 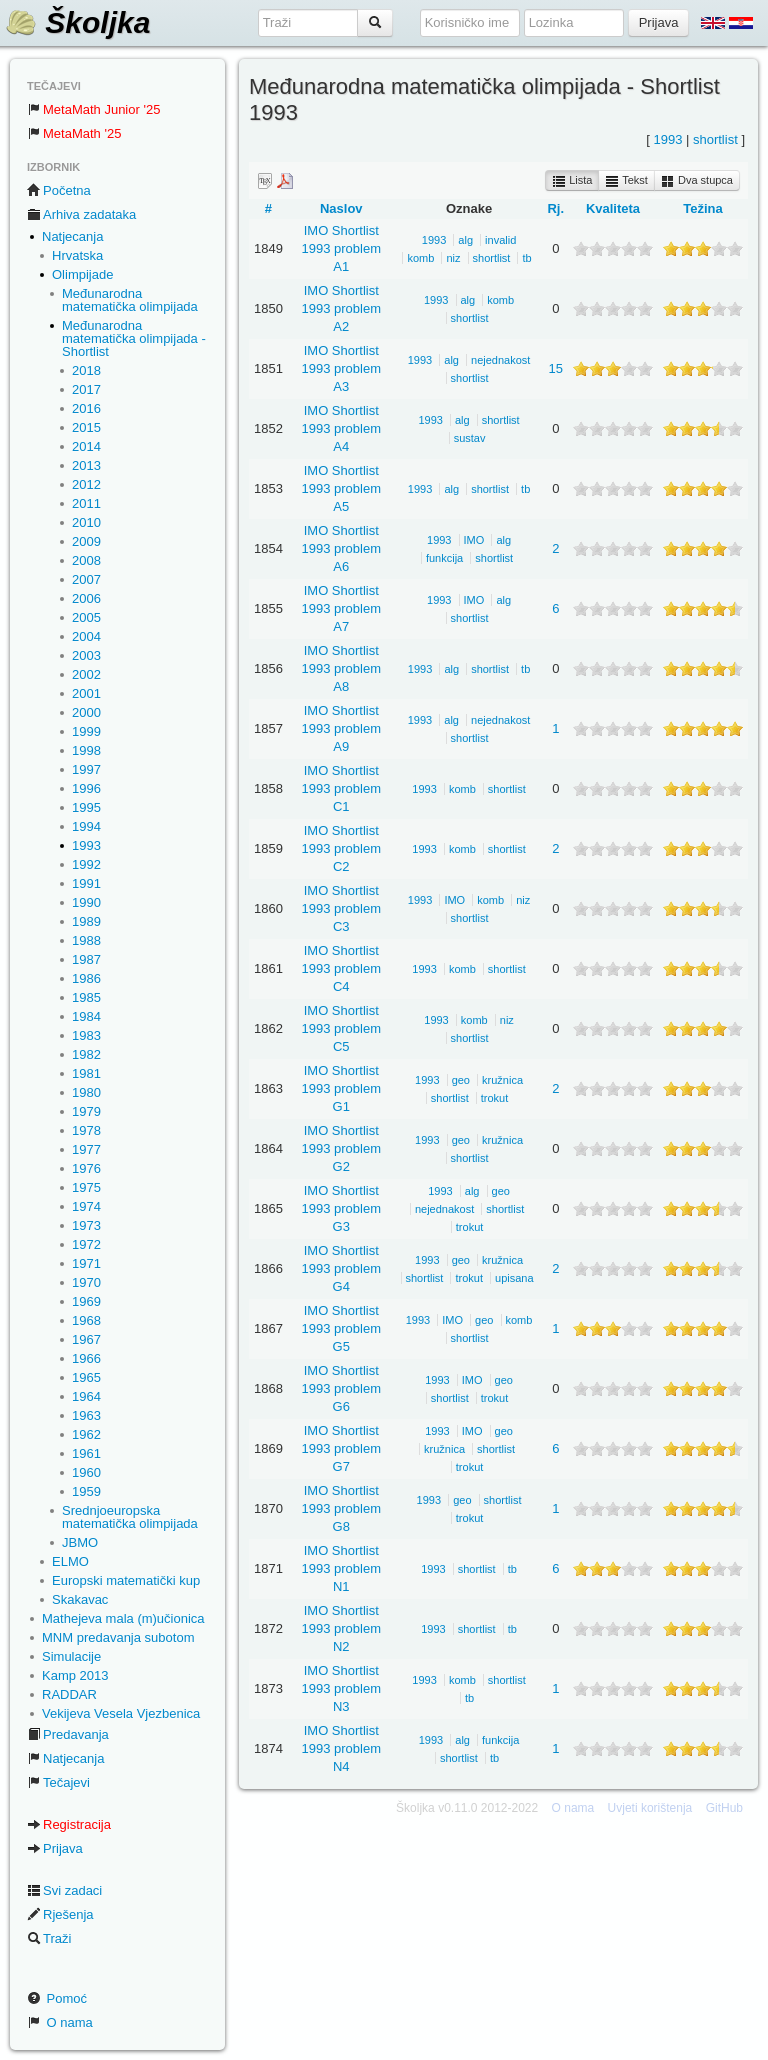 What do you see at coordinates (342, 428) in the screenshot?
I see `IMO Shortlist 1993 problem A4` at bounding box center [342, 428].